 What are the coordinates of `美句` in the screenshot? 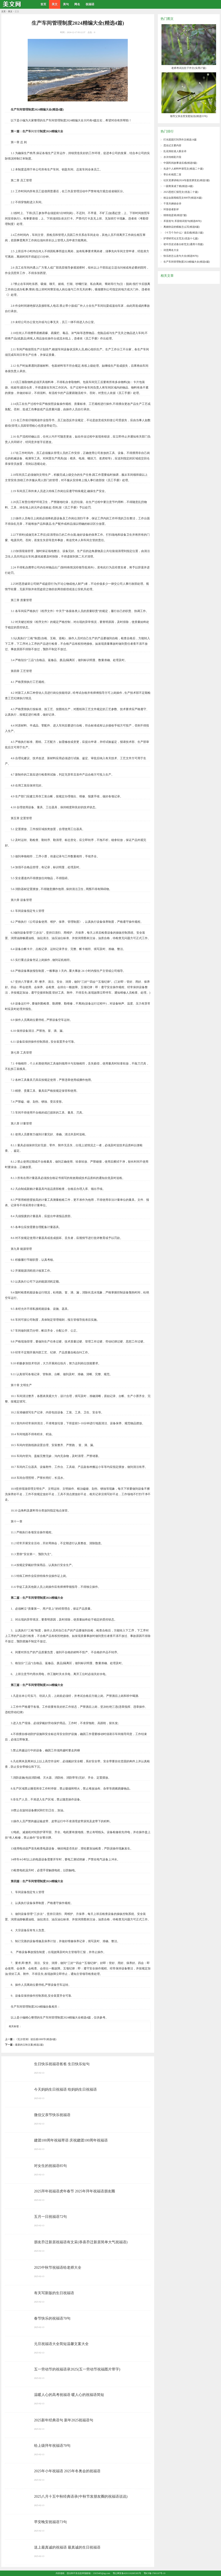 It's located at (66, 4).